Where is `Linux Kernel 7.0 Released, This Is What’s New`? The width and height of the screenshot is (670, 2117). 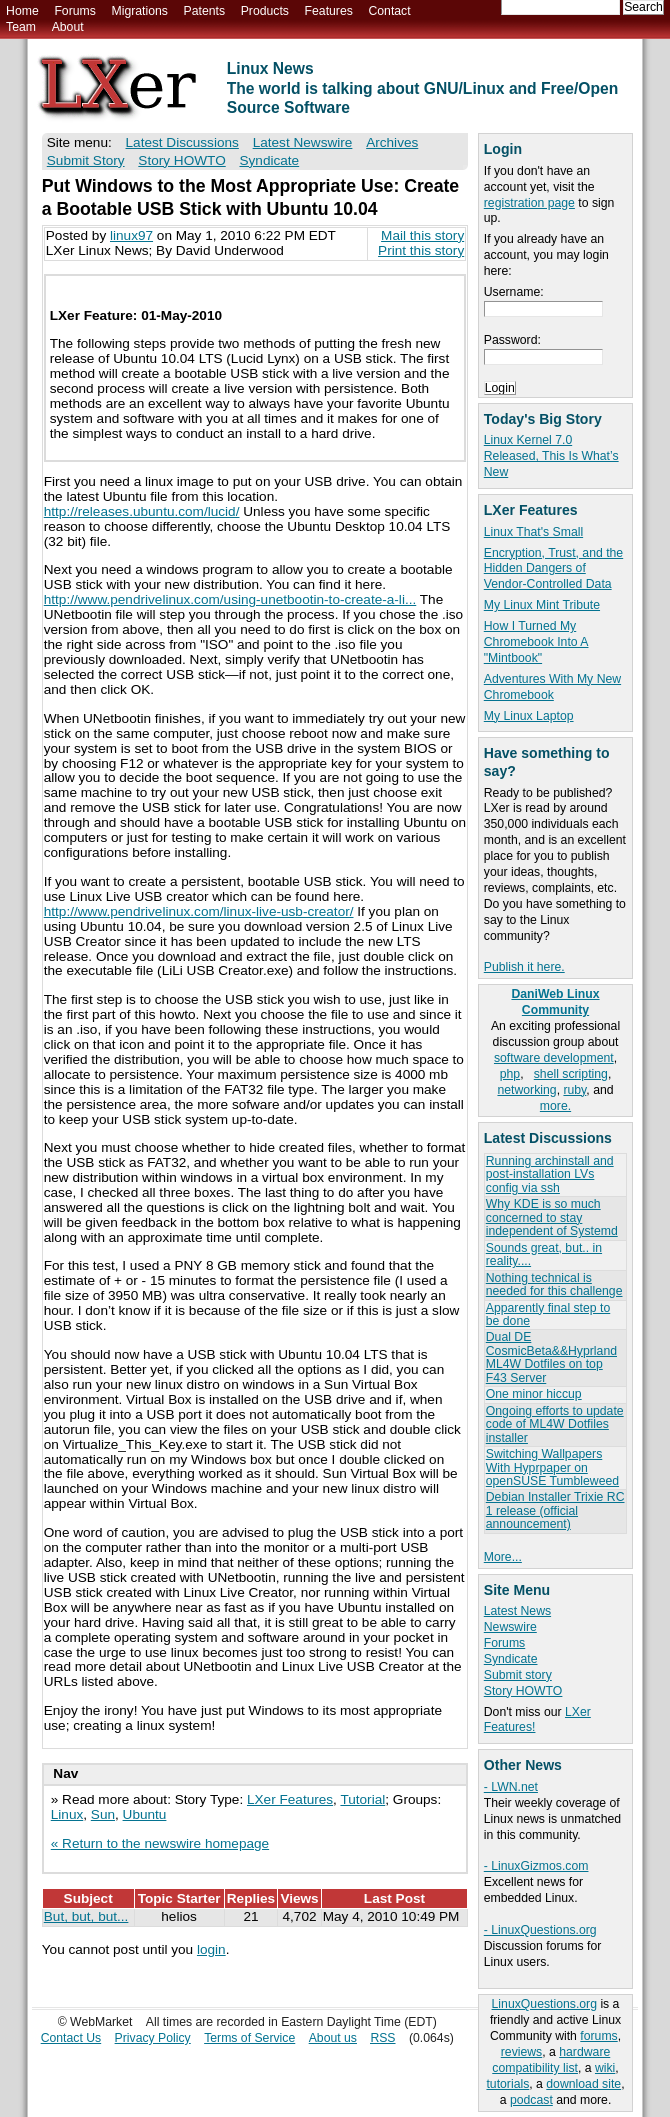 Linux Kernel 7.0 Released, This Is What’s New is located at coordinates (551, 456).